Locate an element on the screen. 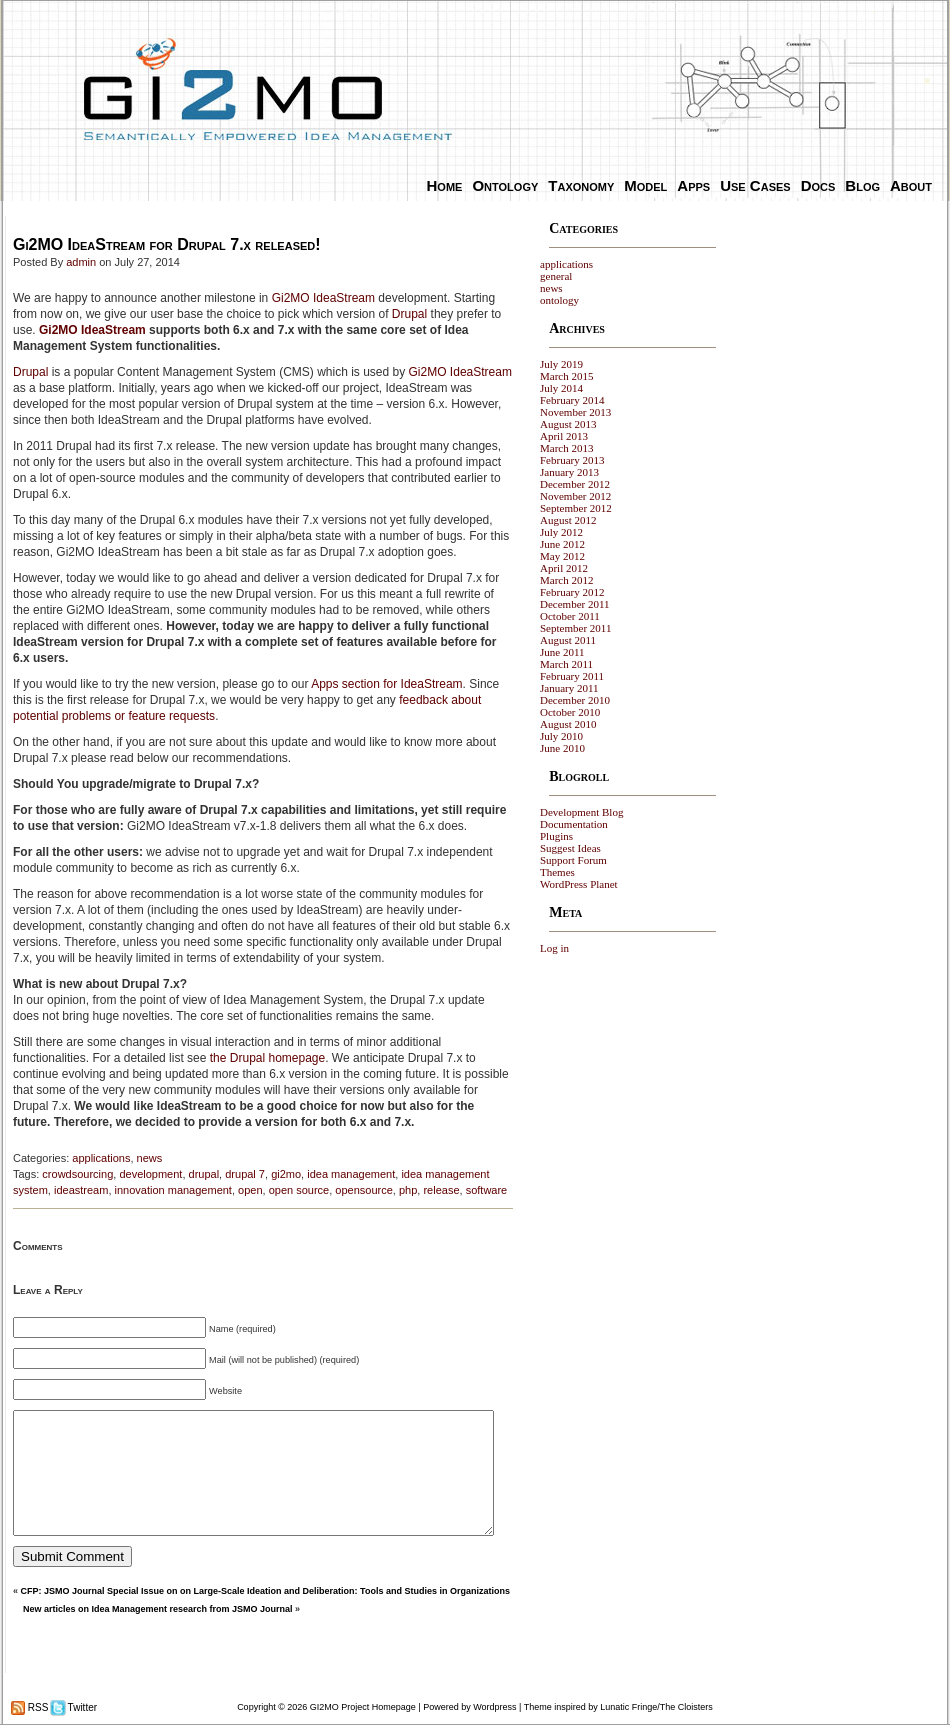  Apps is located at coordinates (693, 185).